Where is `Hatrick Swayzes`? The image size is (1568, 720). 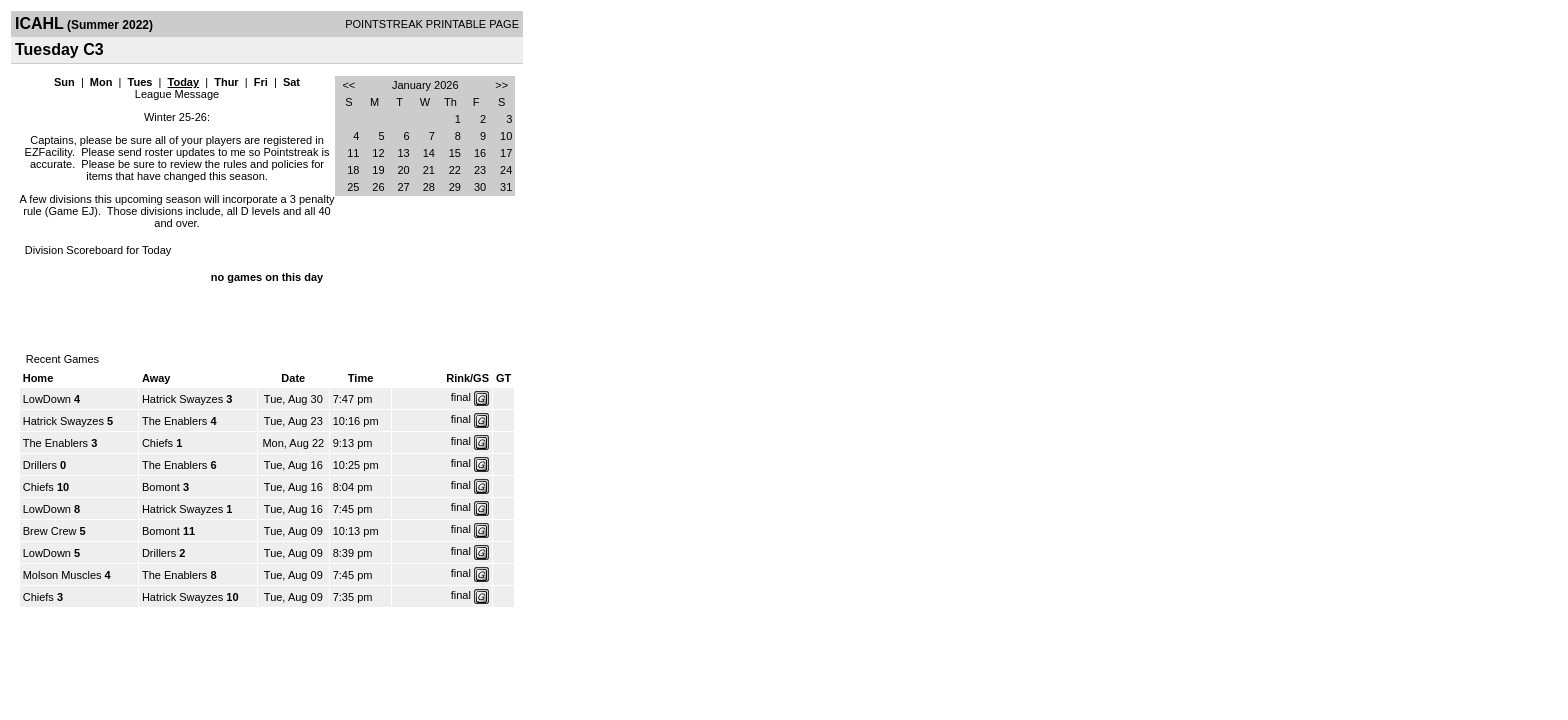 Hatrick Swayzes is located at coordinates (182, 399).